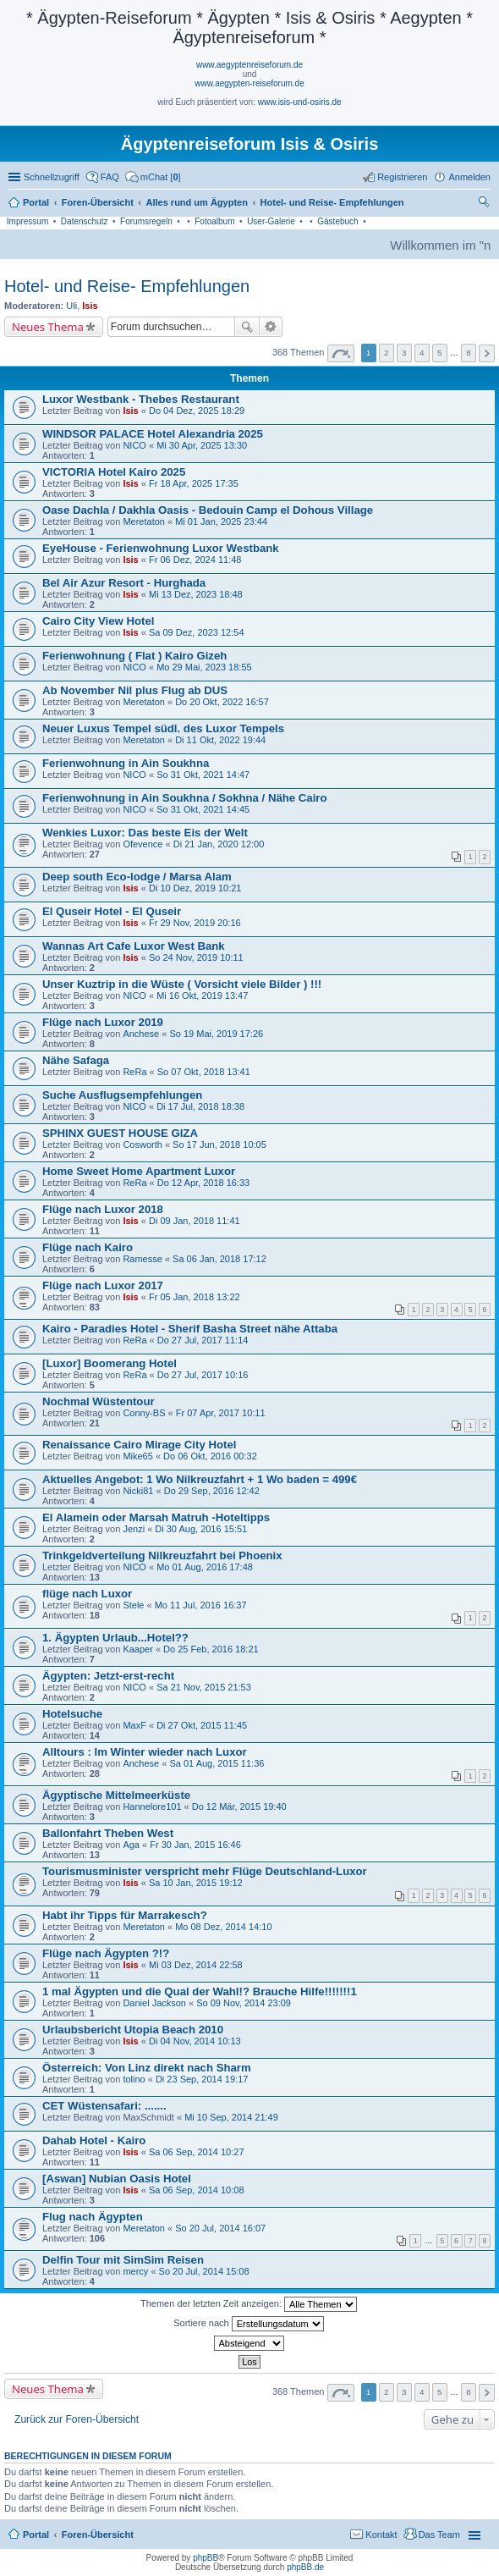  Describe the element at coordinates (156, 1517) in the screenshot. I see `El Alamein oder Marsah Matruh -Hoteltipps` at that location.